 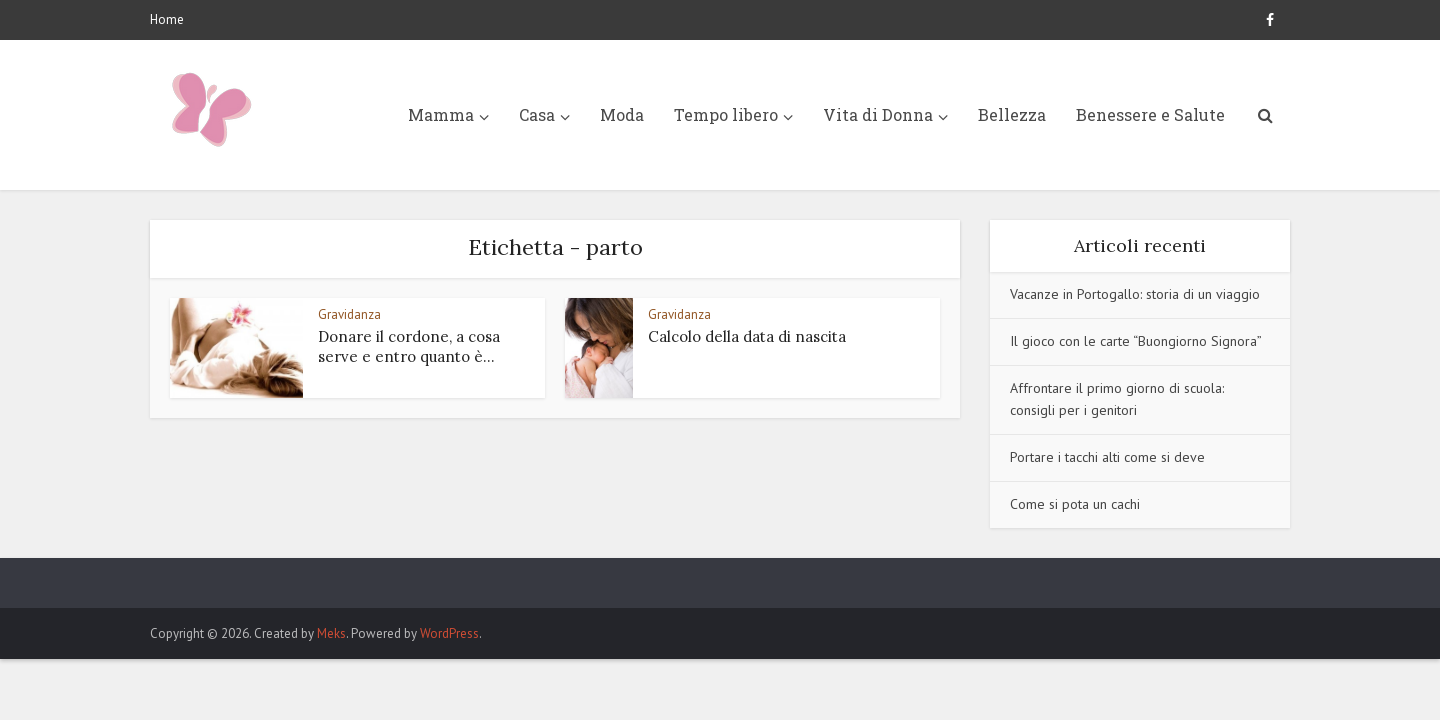 What do you see at coordinates (747, 336) in the screenshot?
I see `Calcolo della data di nascita` at bounding box center [747, 336].